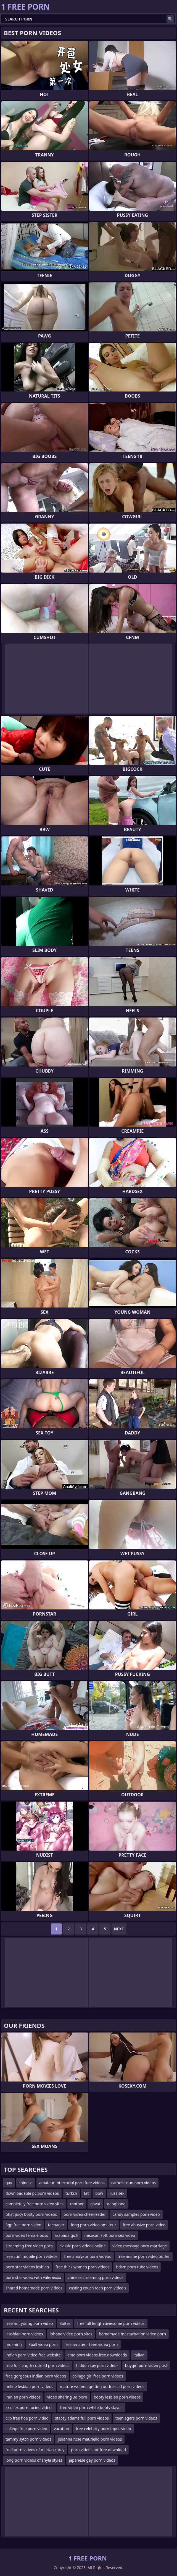 This screenshot has width=177, height=2576. Describe the element at coordinates (91, 2344) in the screenshot. I see `free amateur teen video porn` at that location.